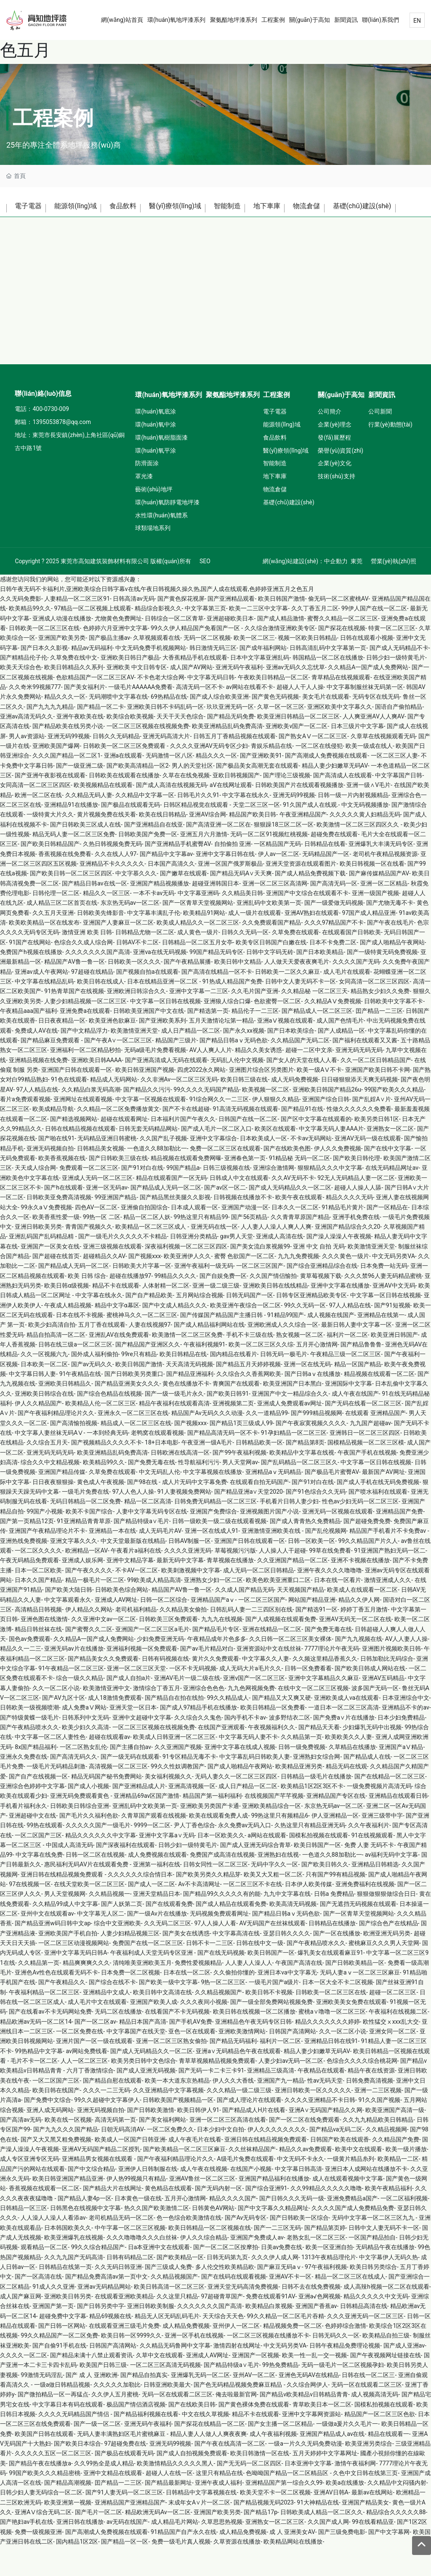 The width and height of the screenshot is (431, 2576). I want to click on 亚洲国产一区美女在线, so click(50, 1275).